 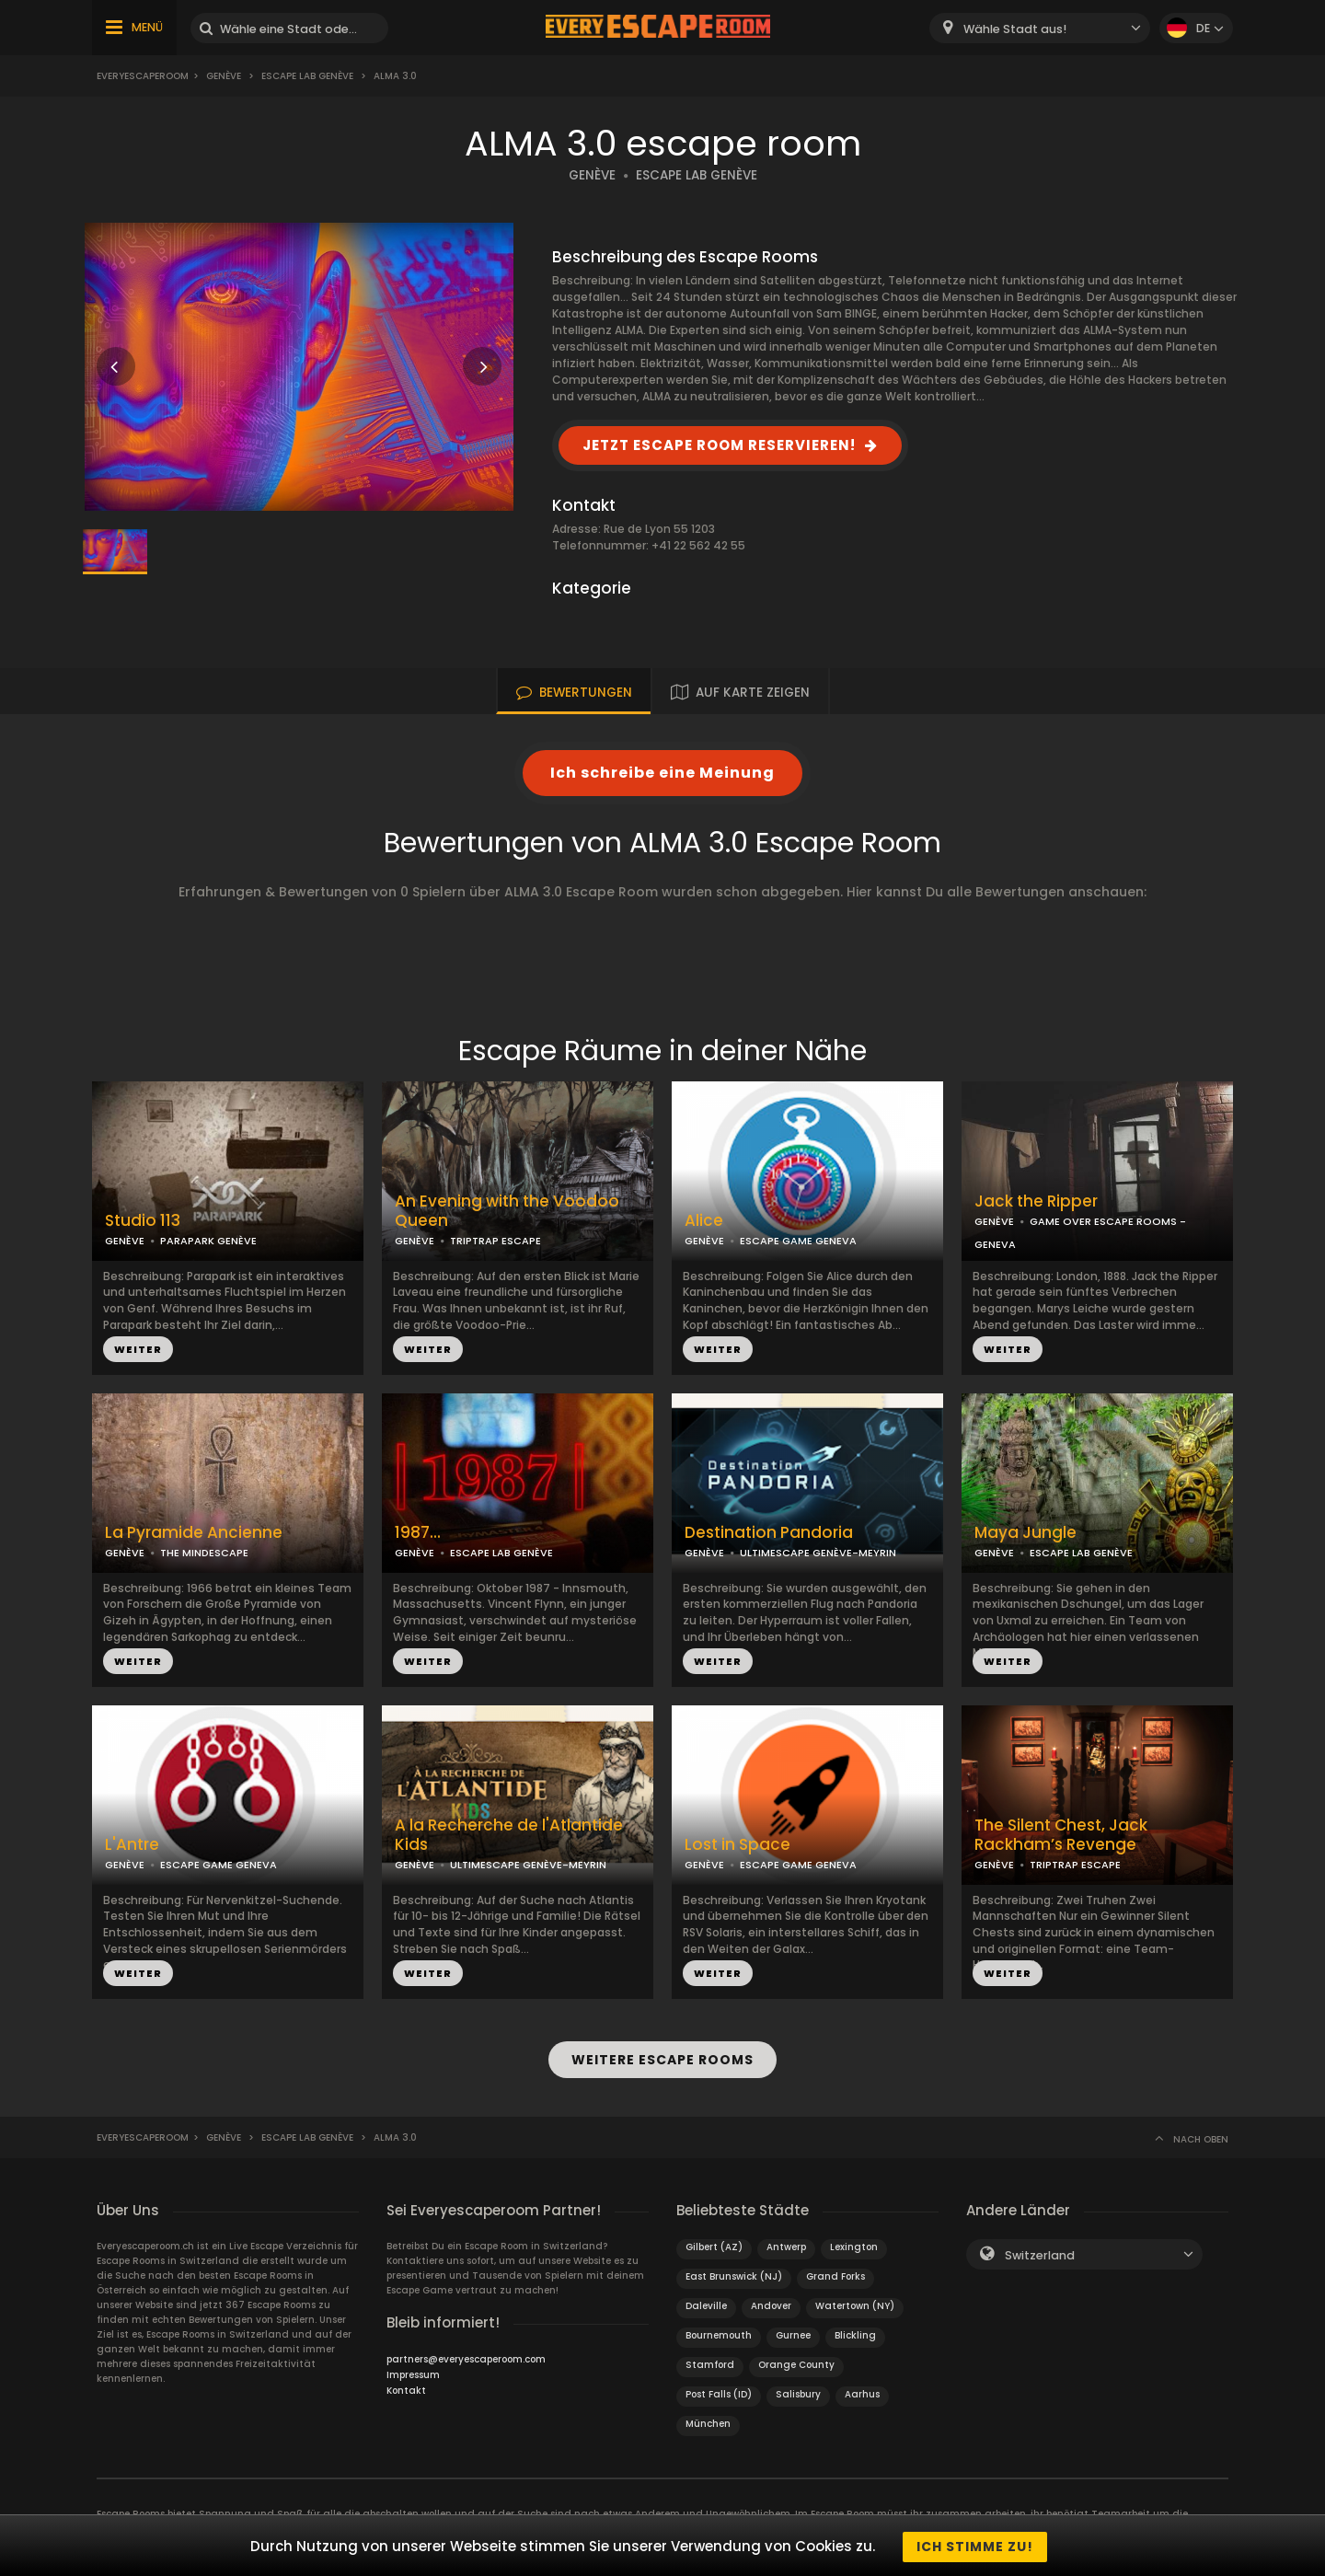 I want to click on Bournemouth, so click(x=719, y=2332).